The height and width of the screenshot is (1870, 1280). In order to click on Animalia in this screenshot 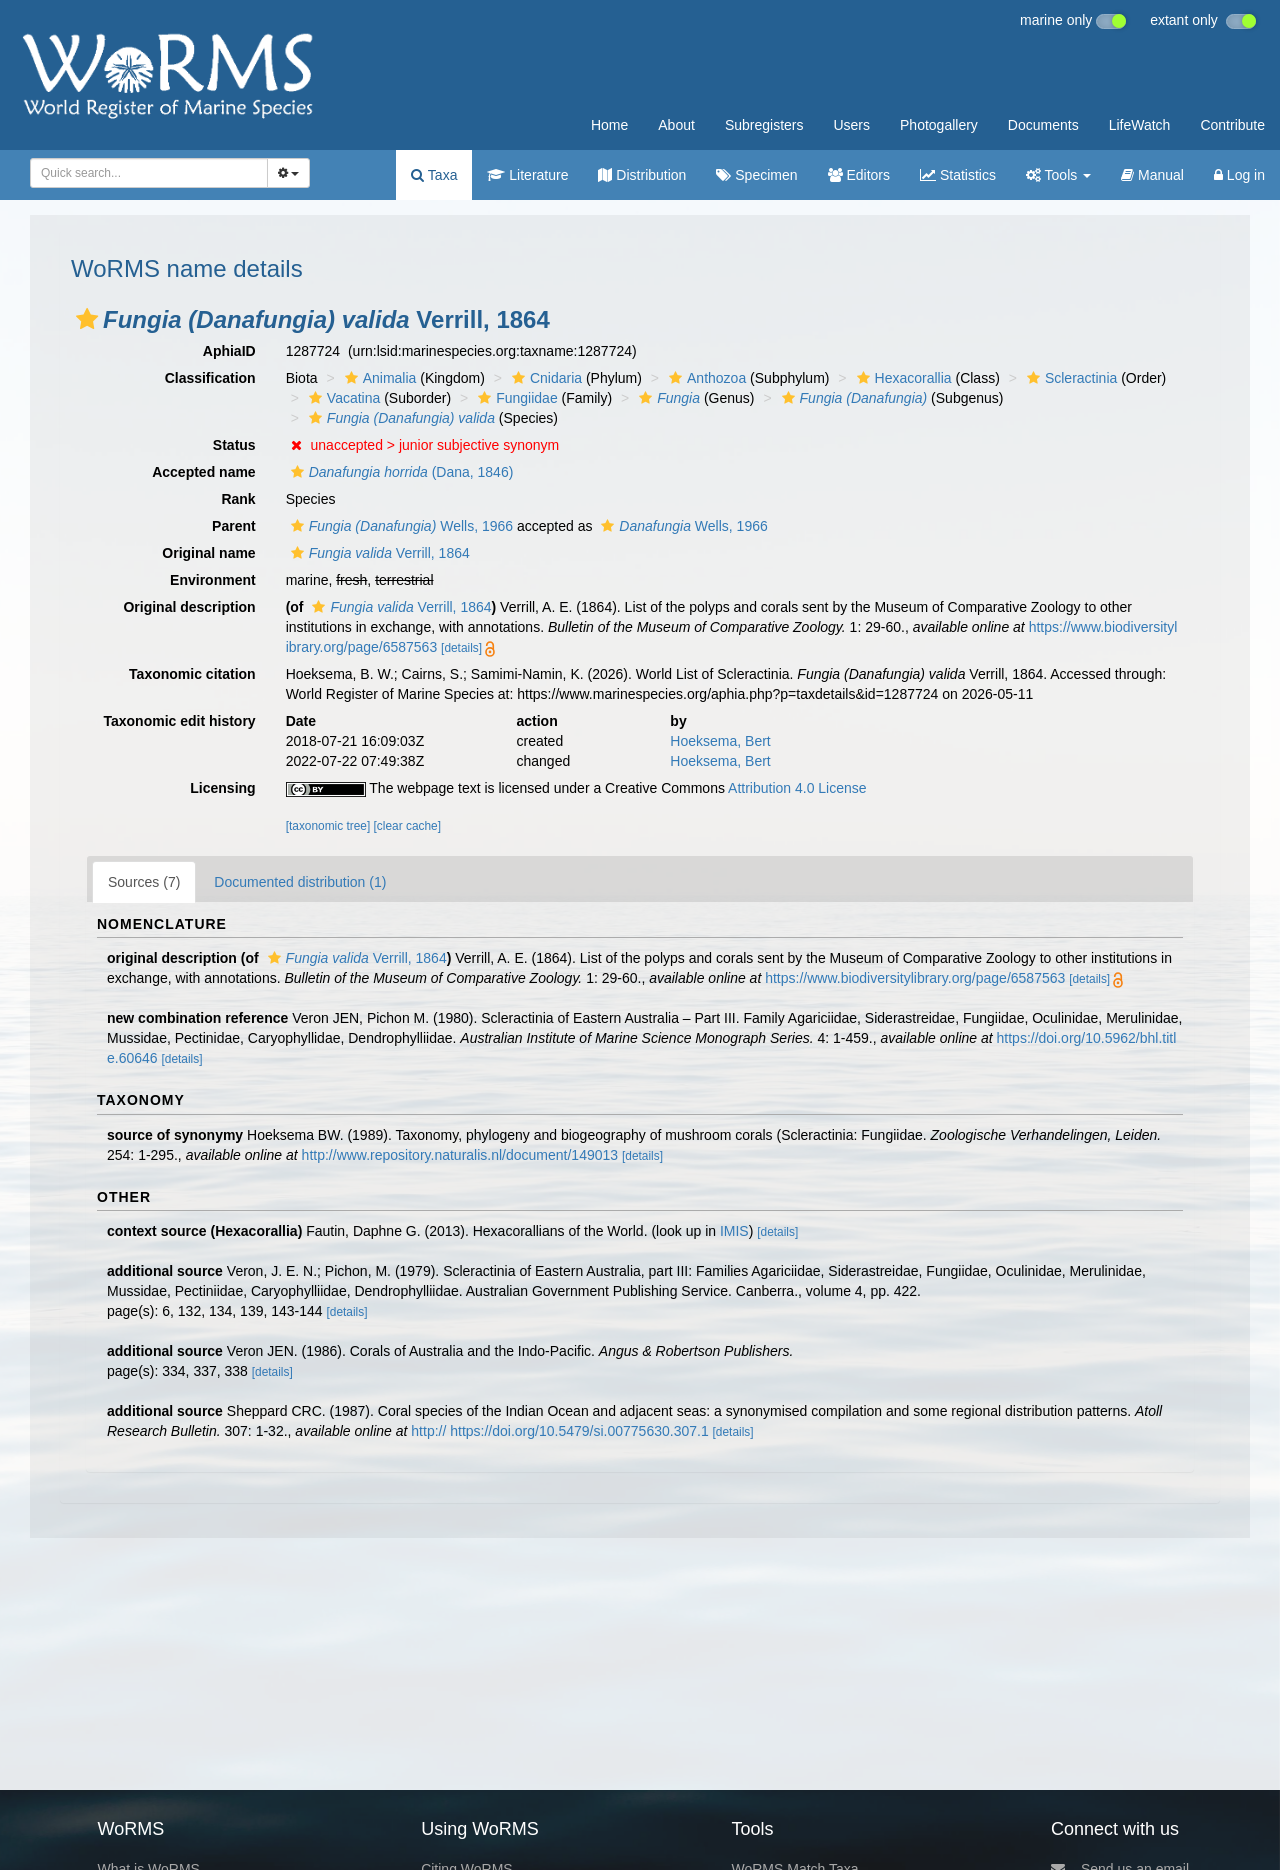, I will do `click(378, 378)`.